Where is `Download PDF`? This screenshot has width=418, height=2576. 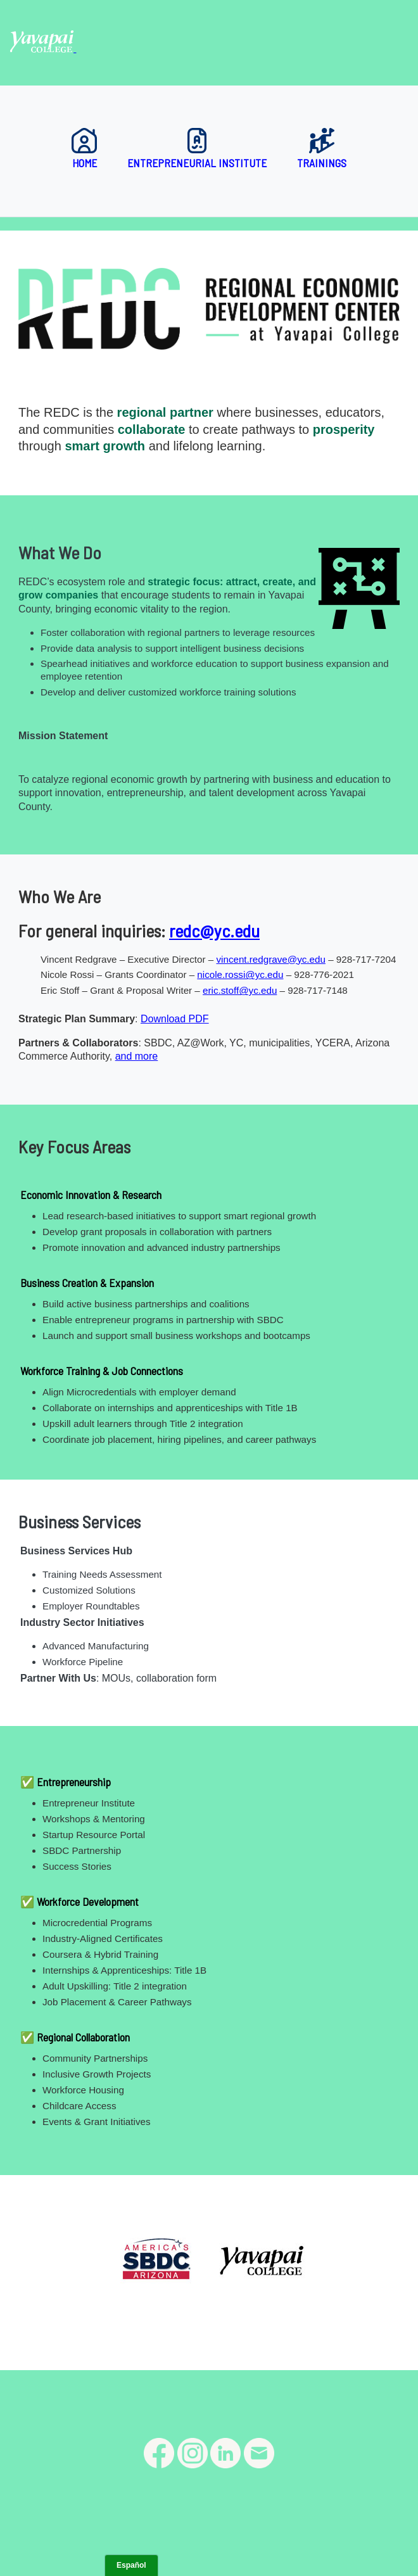
Download PDF is located at coordinates (175, 1018).